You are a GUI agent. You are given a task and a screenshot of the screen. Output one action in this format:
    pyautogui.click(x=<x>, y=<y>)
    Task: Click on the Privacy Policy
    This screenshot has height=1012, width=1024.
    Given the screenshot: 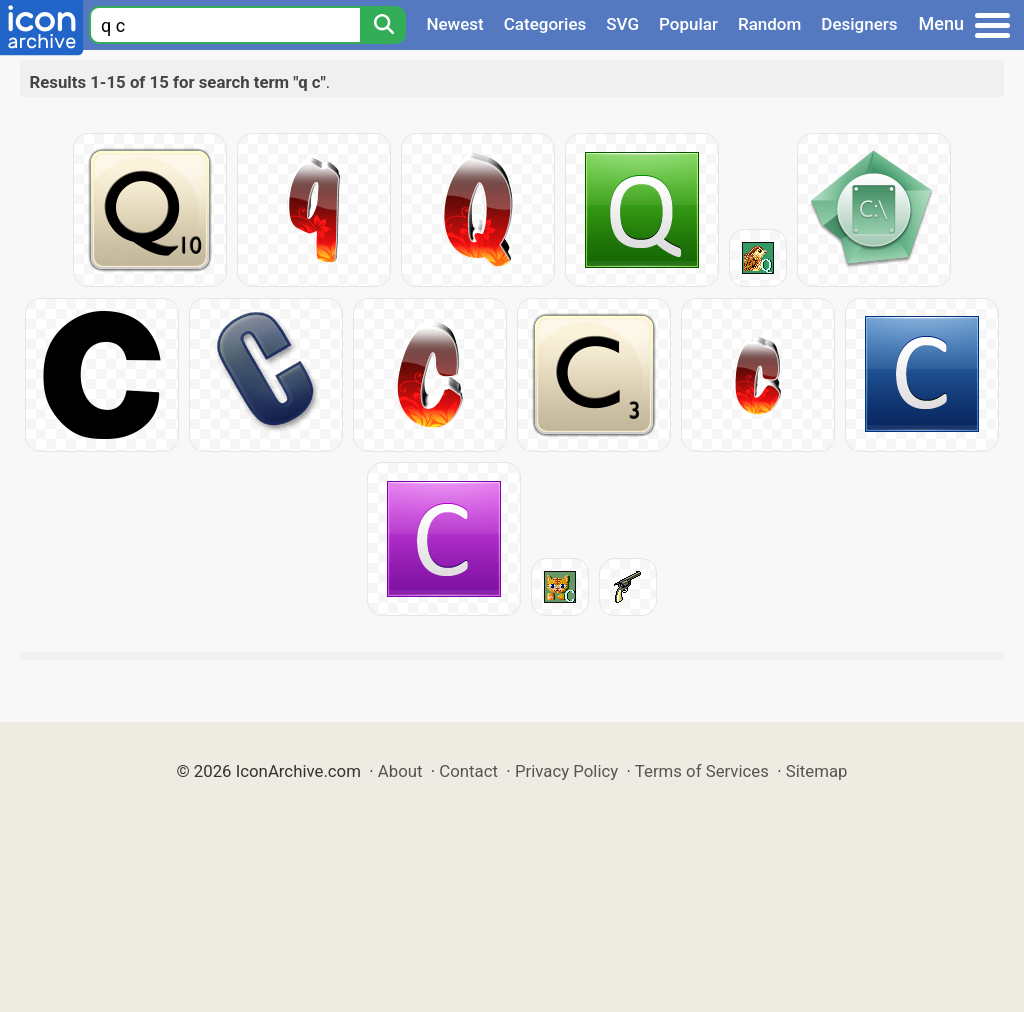 What is the action you would take?
    pyautogui.click(x=566, y=771)
    